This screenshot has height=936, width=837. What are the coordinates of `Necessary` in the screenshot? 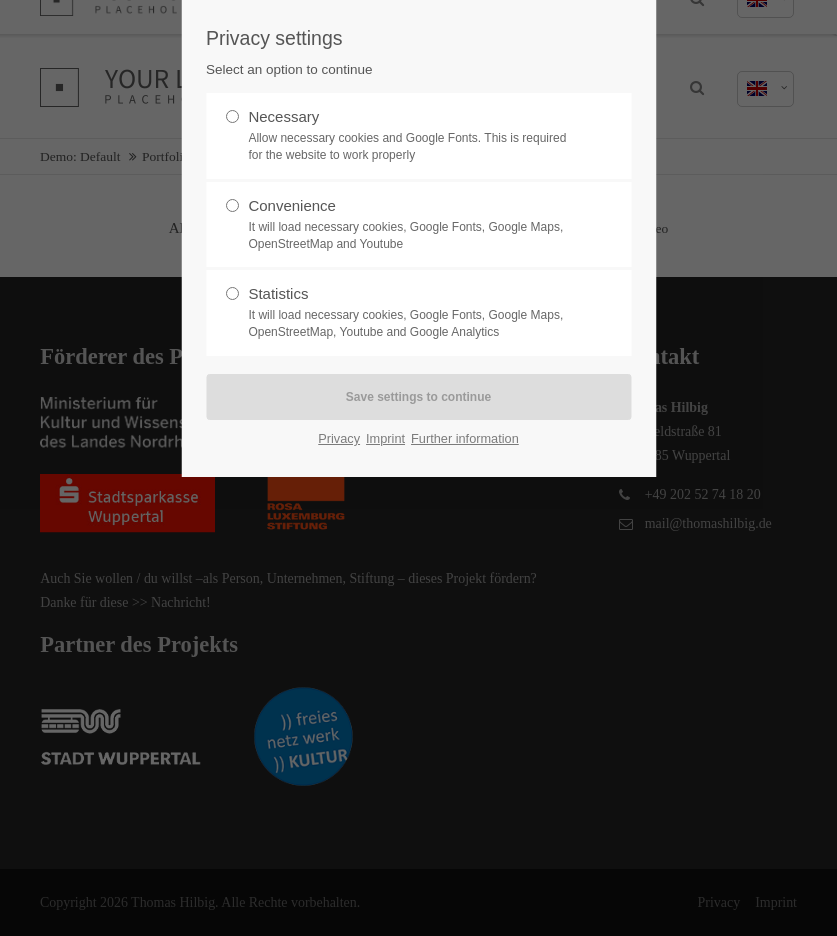 It's located at (410, 136).